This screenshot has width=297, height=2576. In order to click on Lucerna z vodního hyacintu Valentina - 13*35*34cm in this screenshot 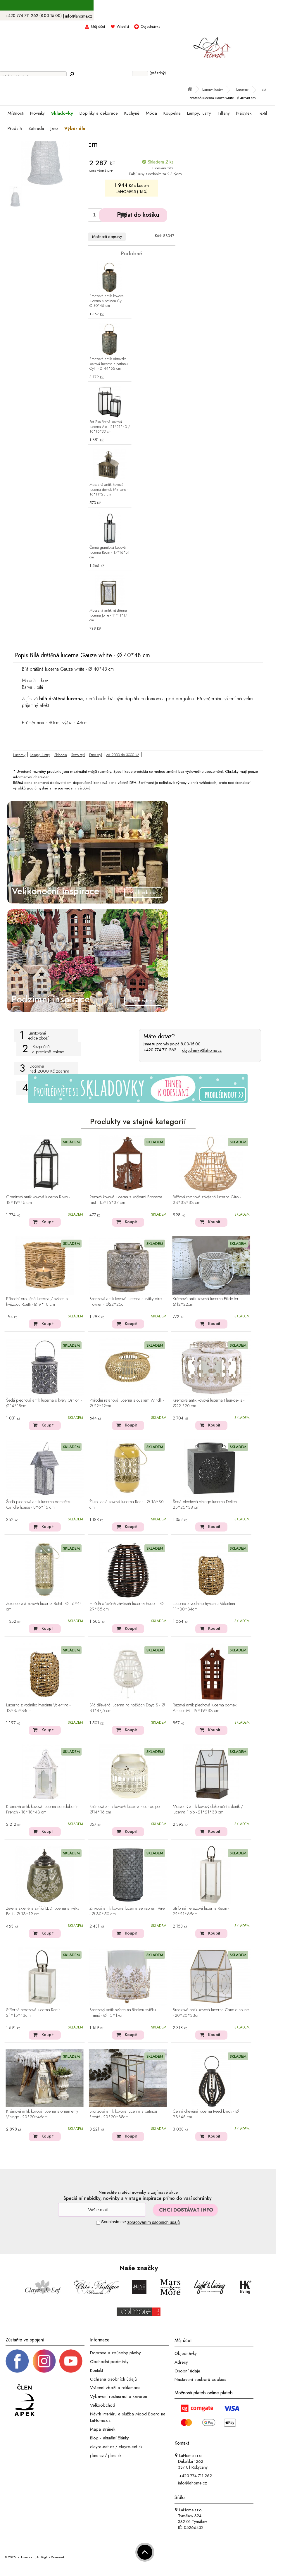, I will do `click(38, 1708)`.